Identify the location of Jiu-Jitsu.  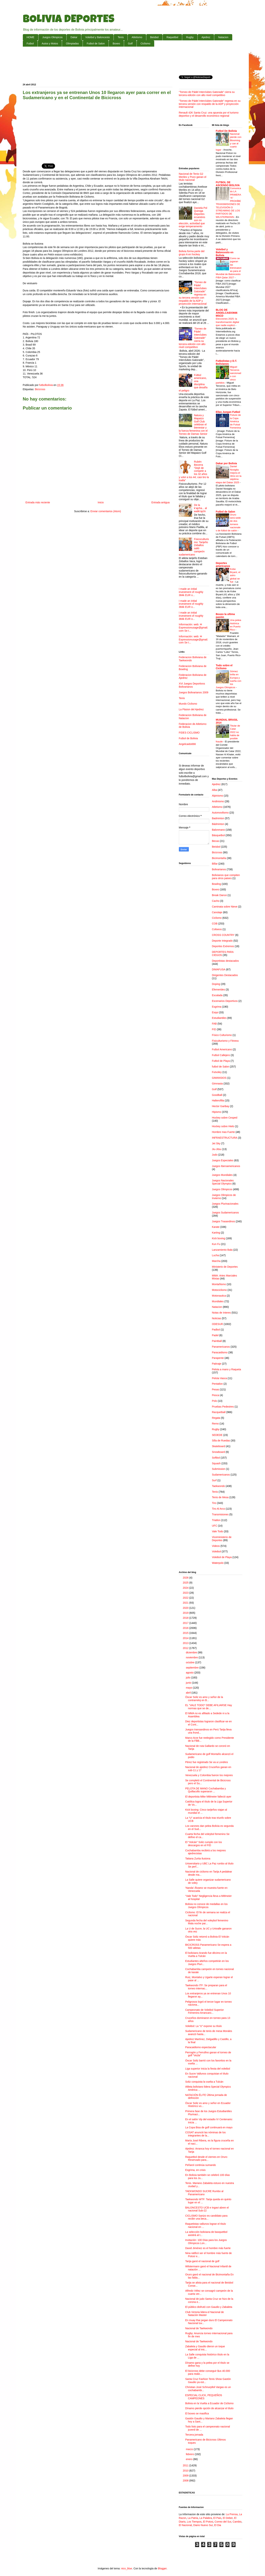
(216, 1149).